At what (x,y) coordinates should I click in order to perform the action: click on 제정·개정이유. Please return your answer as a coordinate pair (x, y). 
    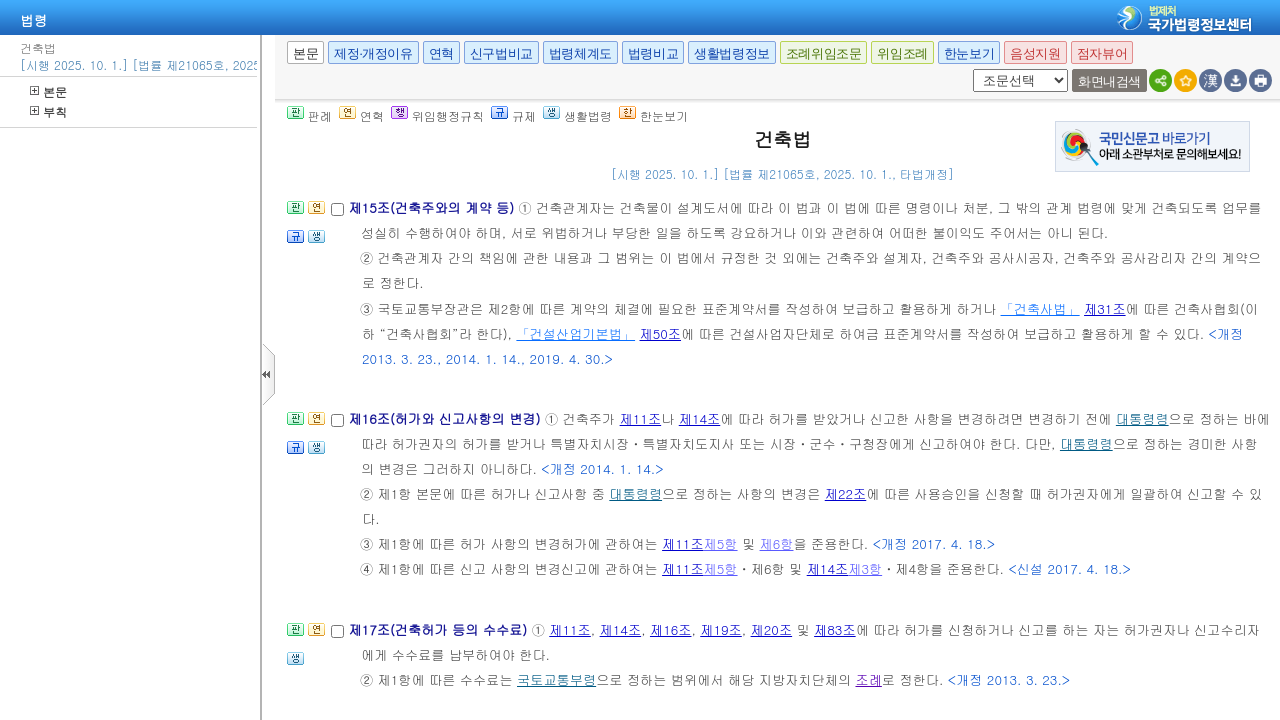
    Looking at the image, I should click on (373, 53).